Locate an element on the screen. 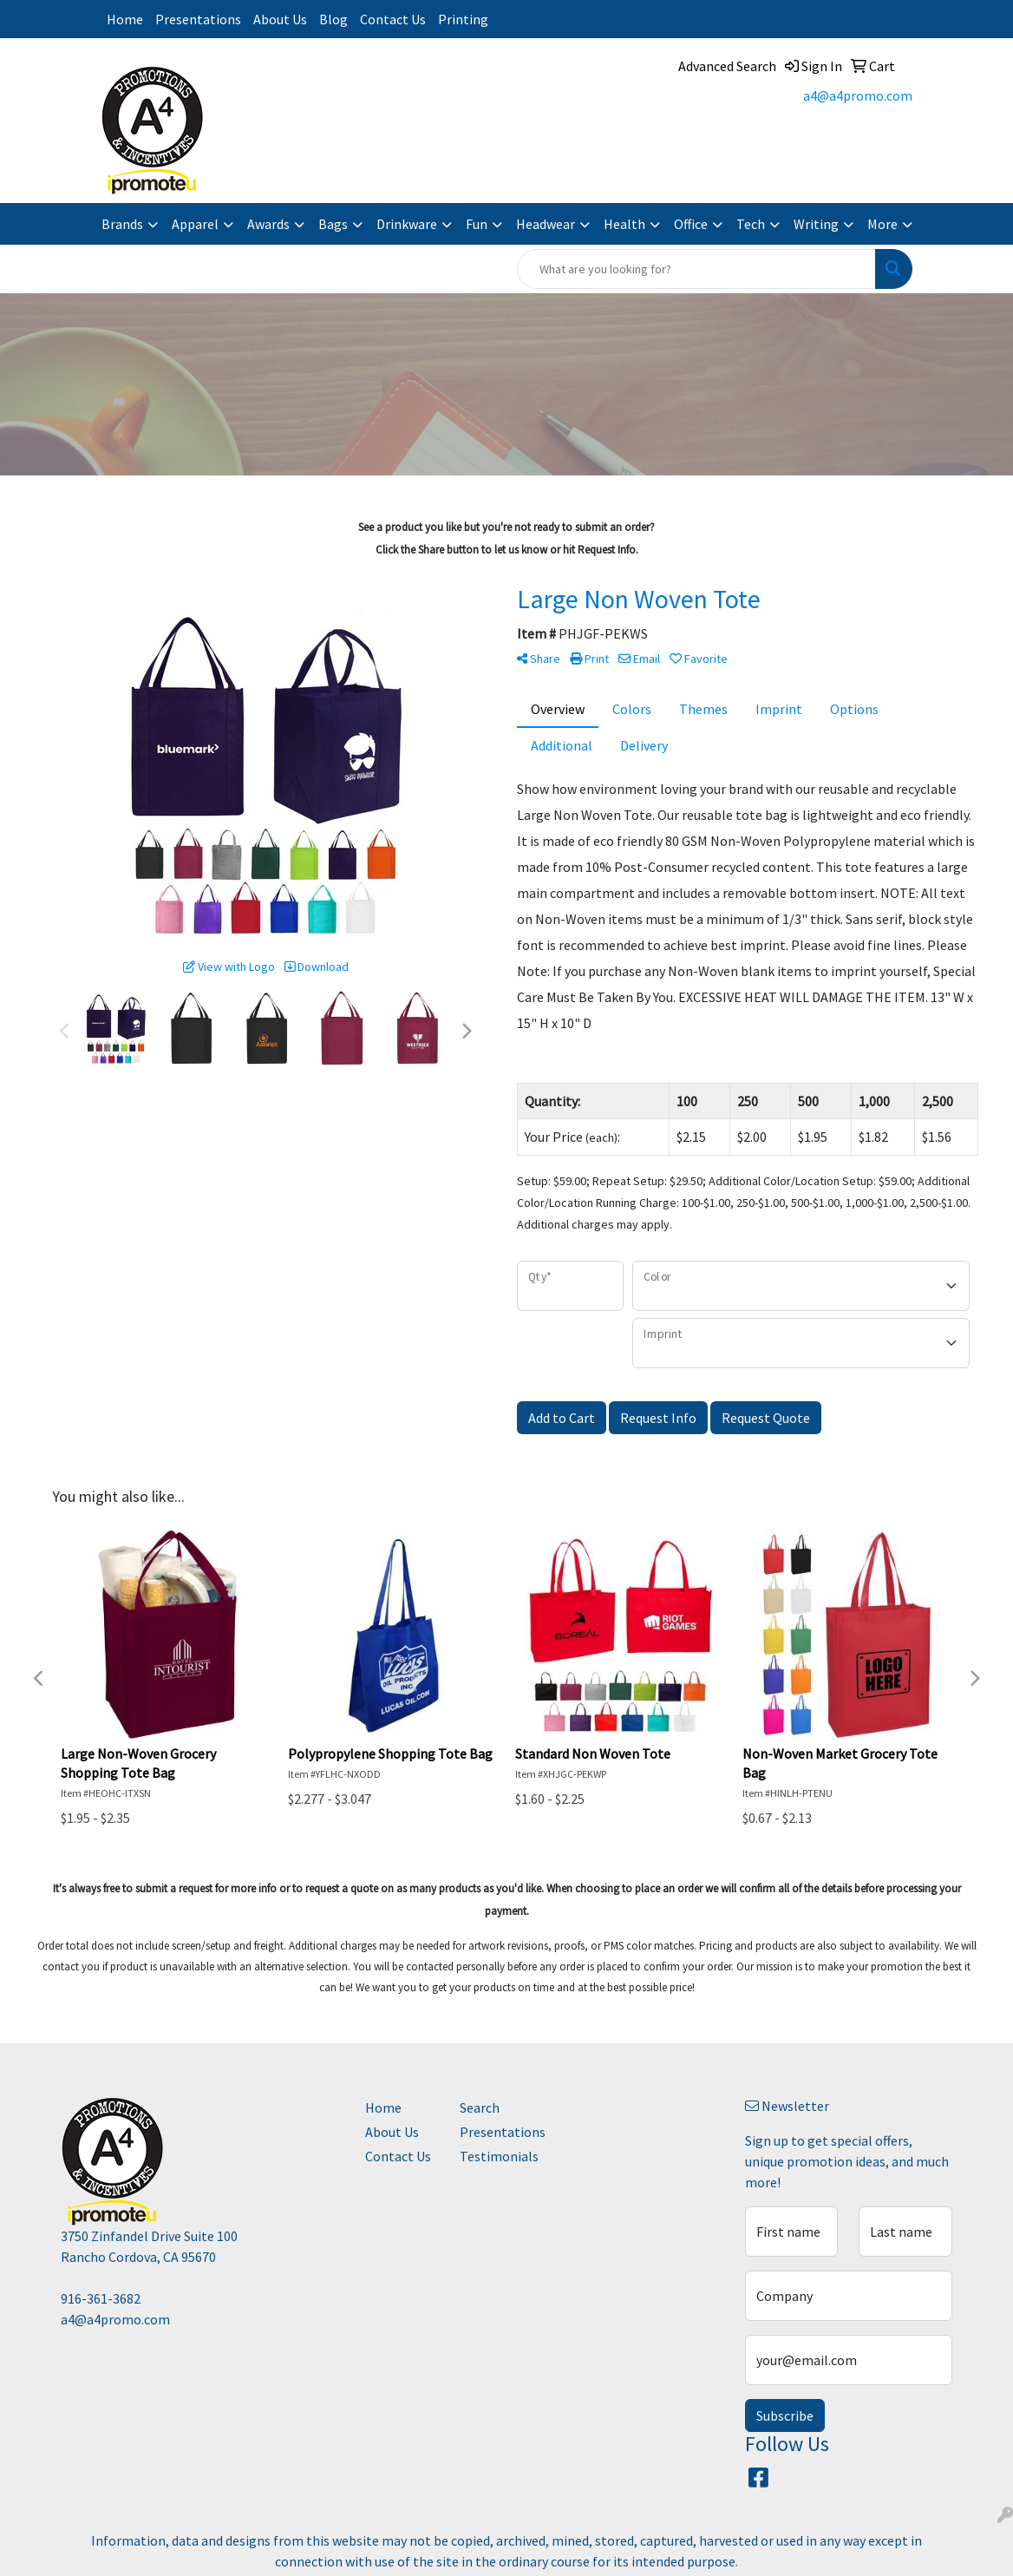 The height and width of the screenshot is (2576, 1013). Drinkware [button] is located at coordinates (406, 224).